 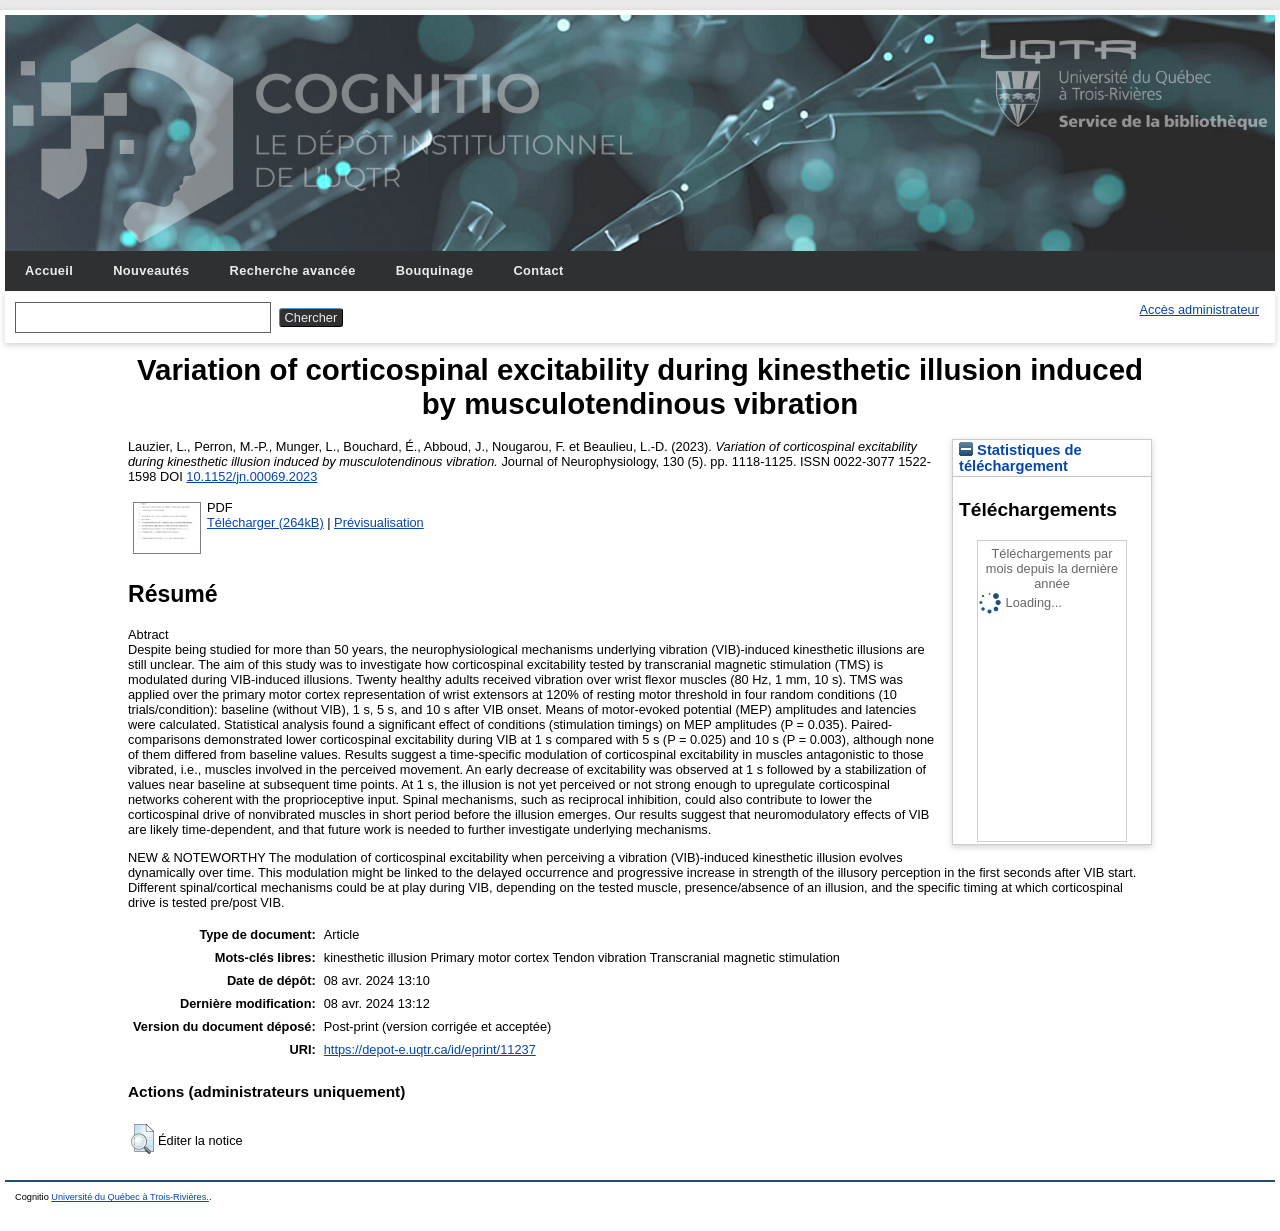 I want to click on Nouveautés [menuitem], so click(x=151, y=270).